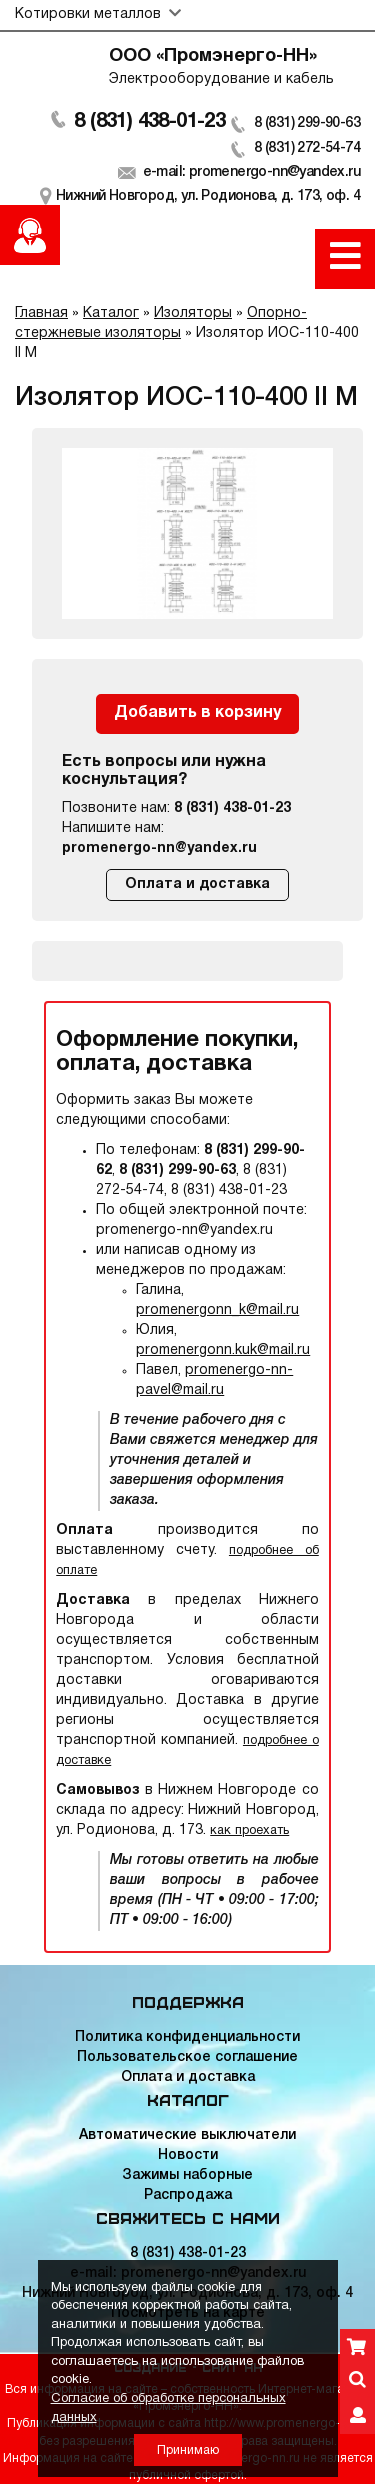  I want to click on 8 (831) 272-54-74, so click(307, 148).